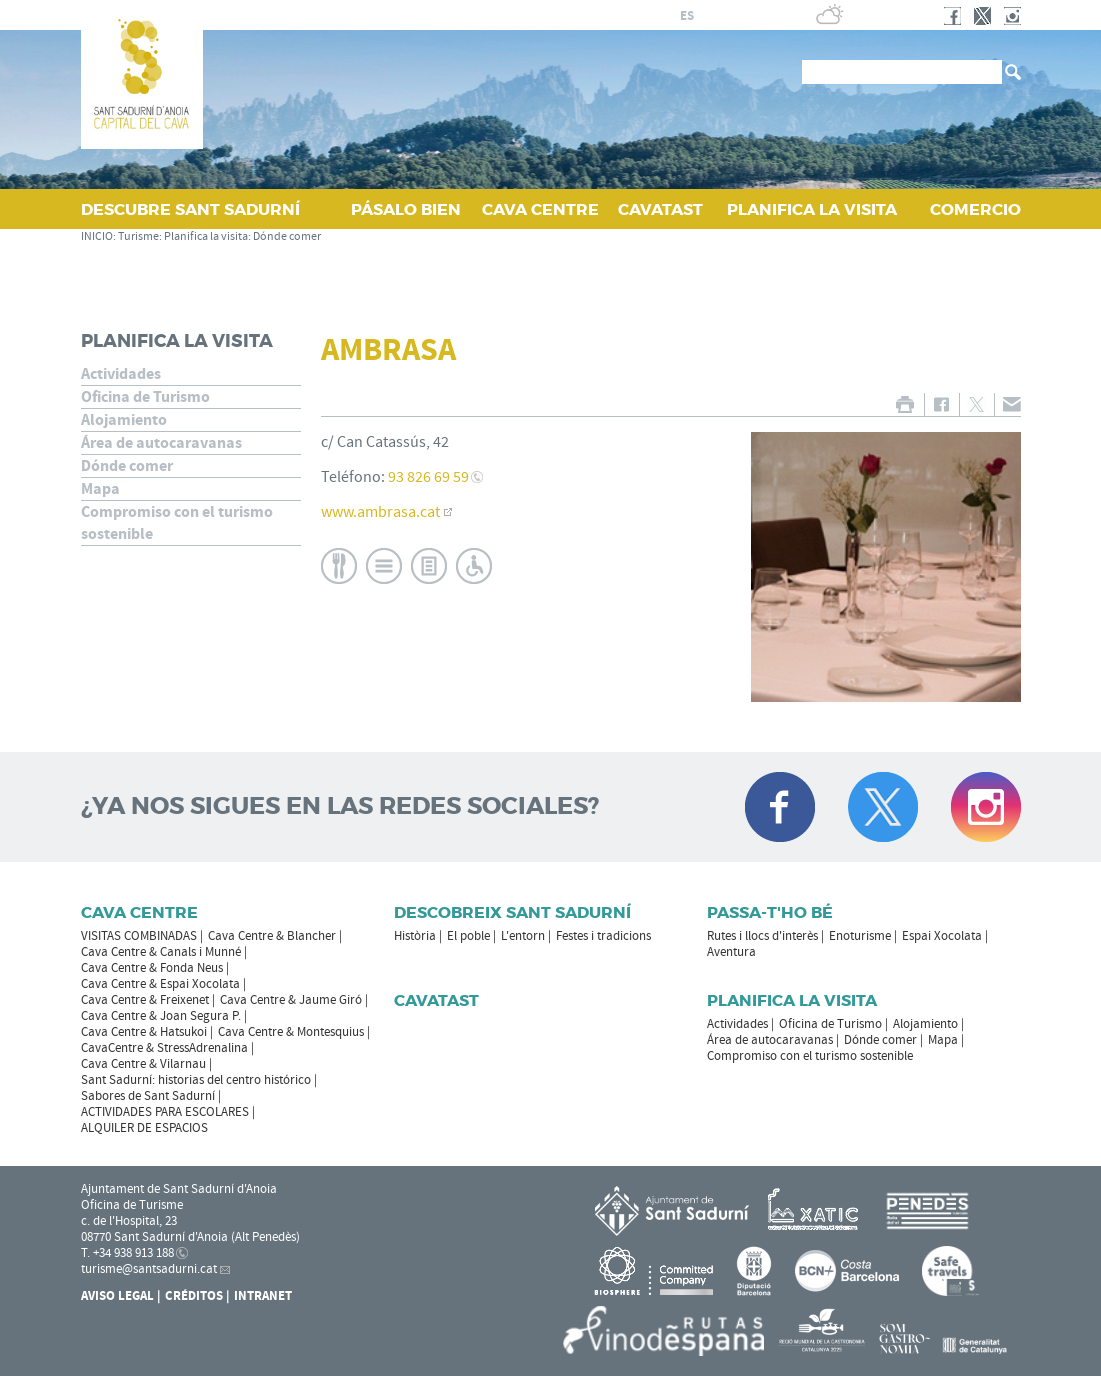  Describe the element at coordinates (770, 912) in the screenshot. I see `Passa-t'ho bé` at that location.